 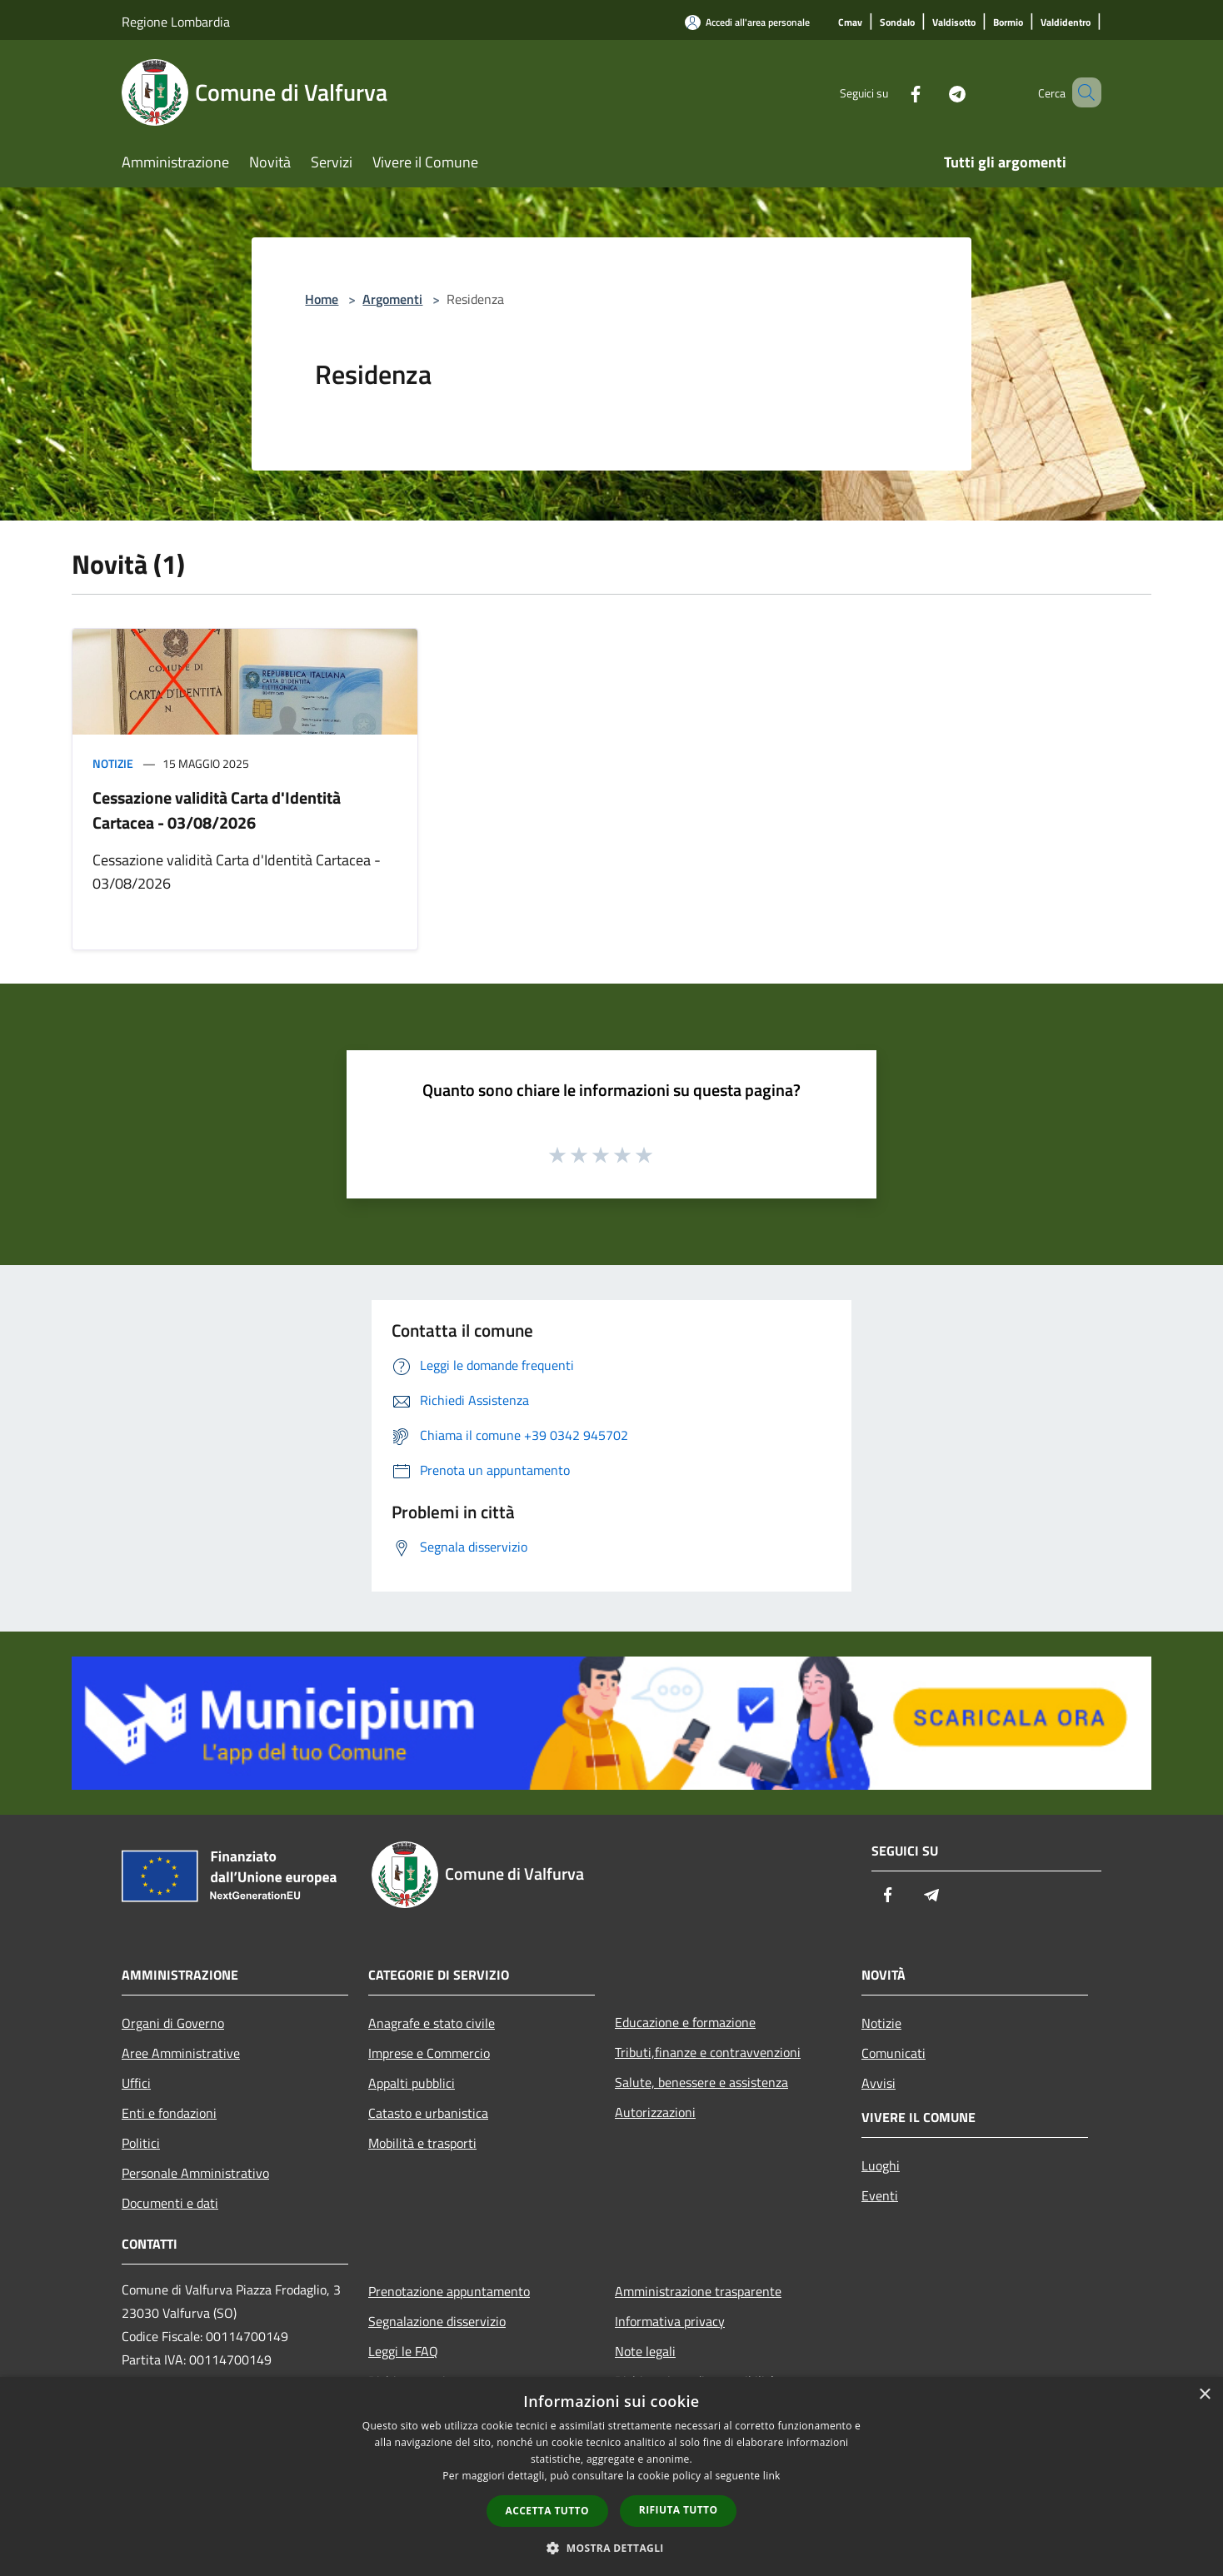 I want to click on [Valdisotto], so click(x=954, y=23).